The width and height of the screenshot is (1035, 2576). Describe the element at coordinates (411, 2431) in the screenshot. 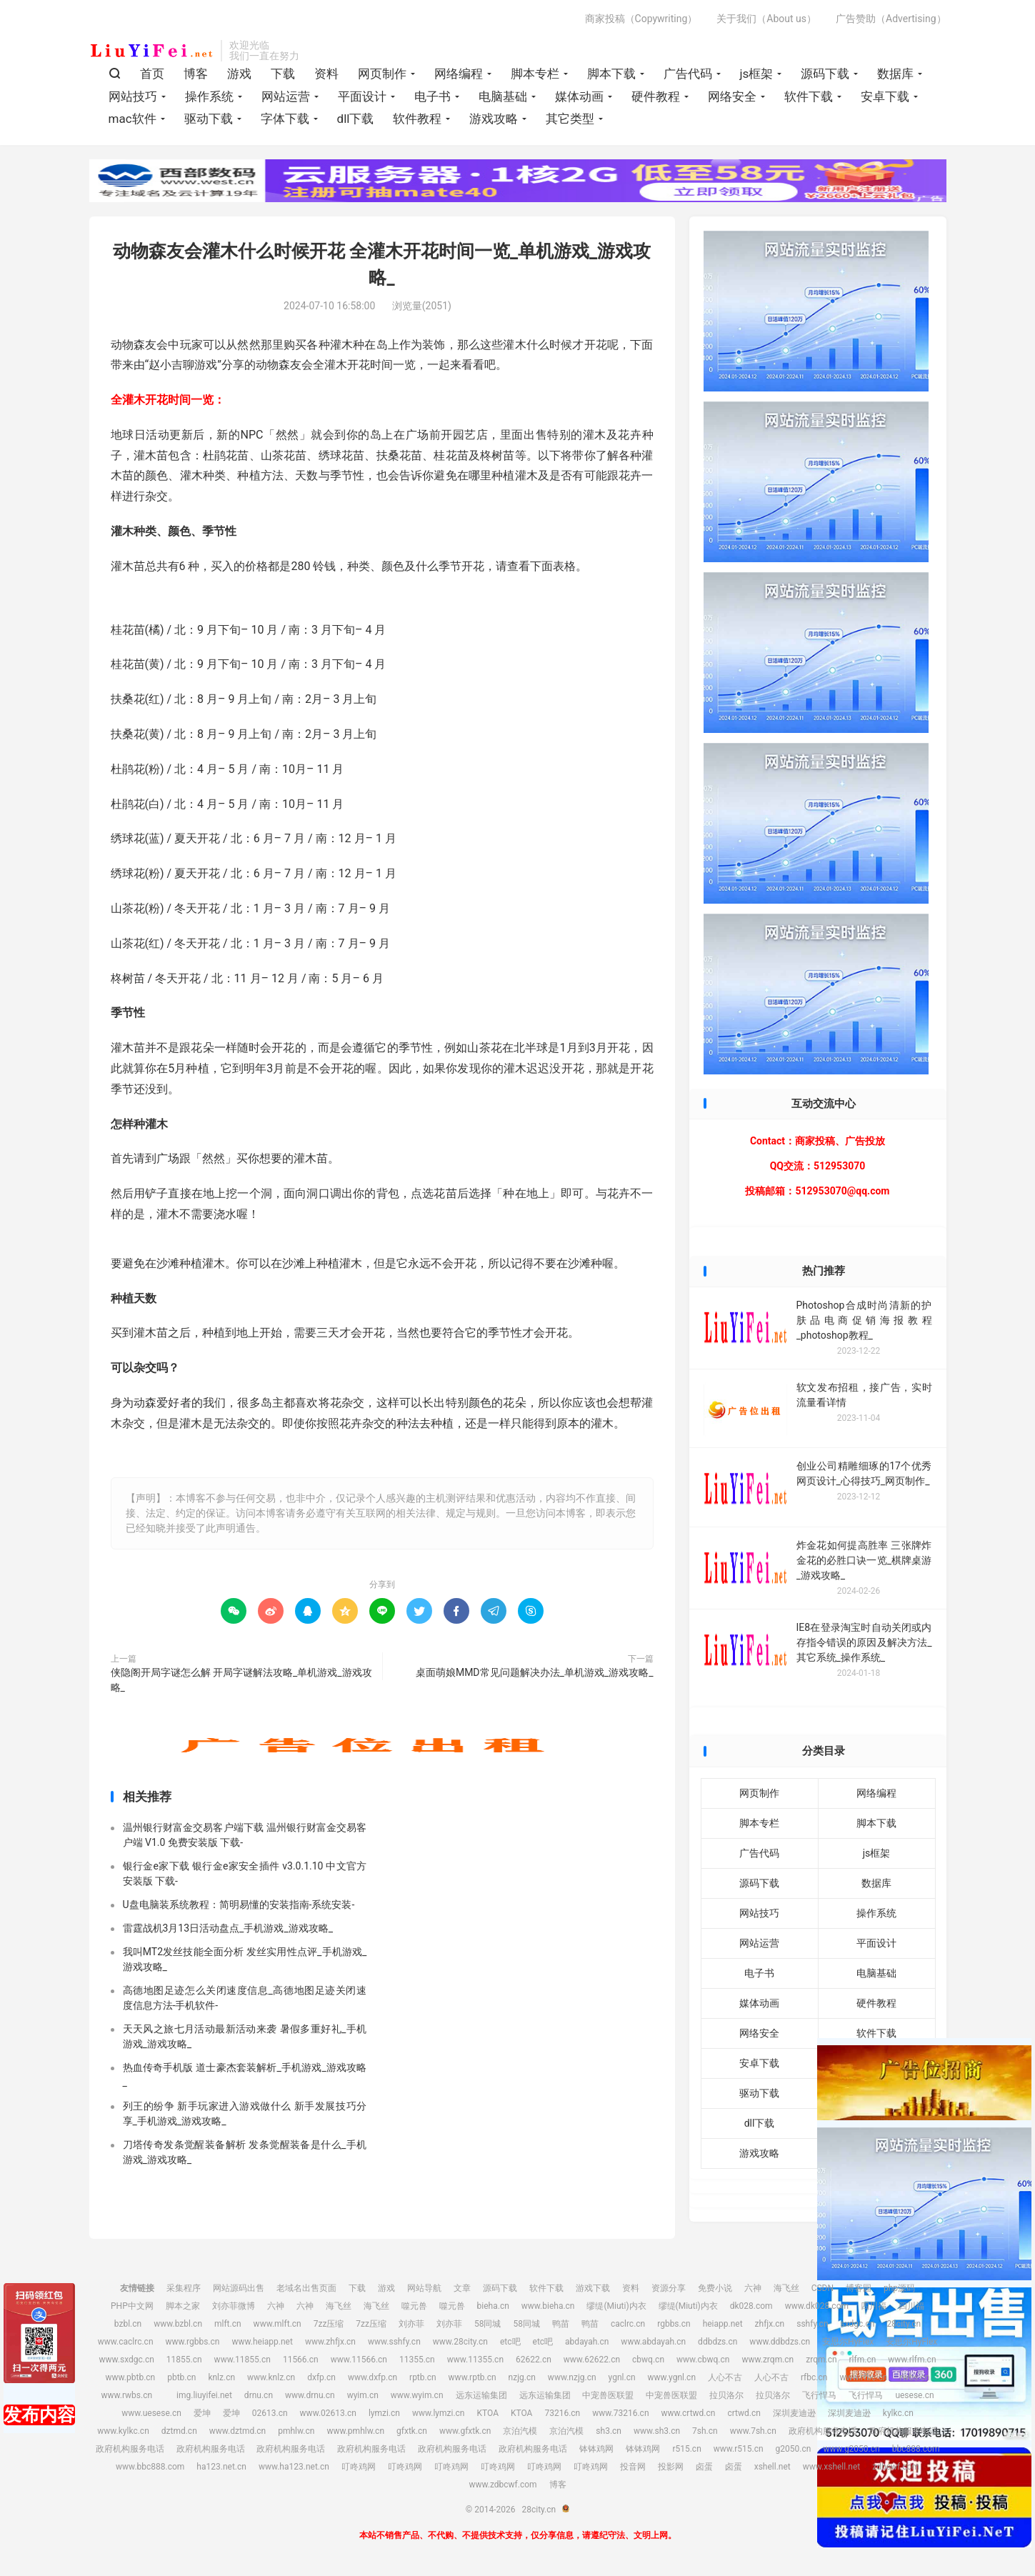

I see `gfxtk.cn` at that location.